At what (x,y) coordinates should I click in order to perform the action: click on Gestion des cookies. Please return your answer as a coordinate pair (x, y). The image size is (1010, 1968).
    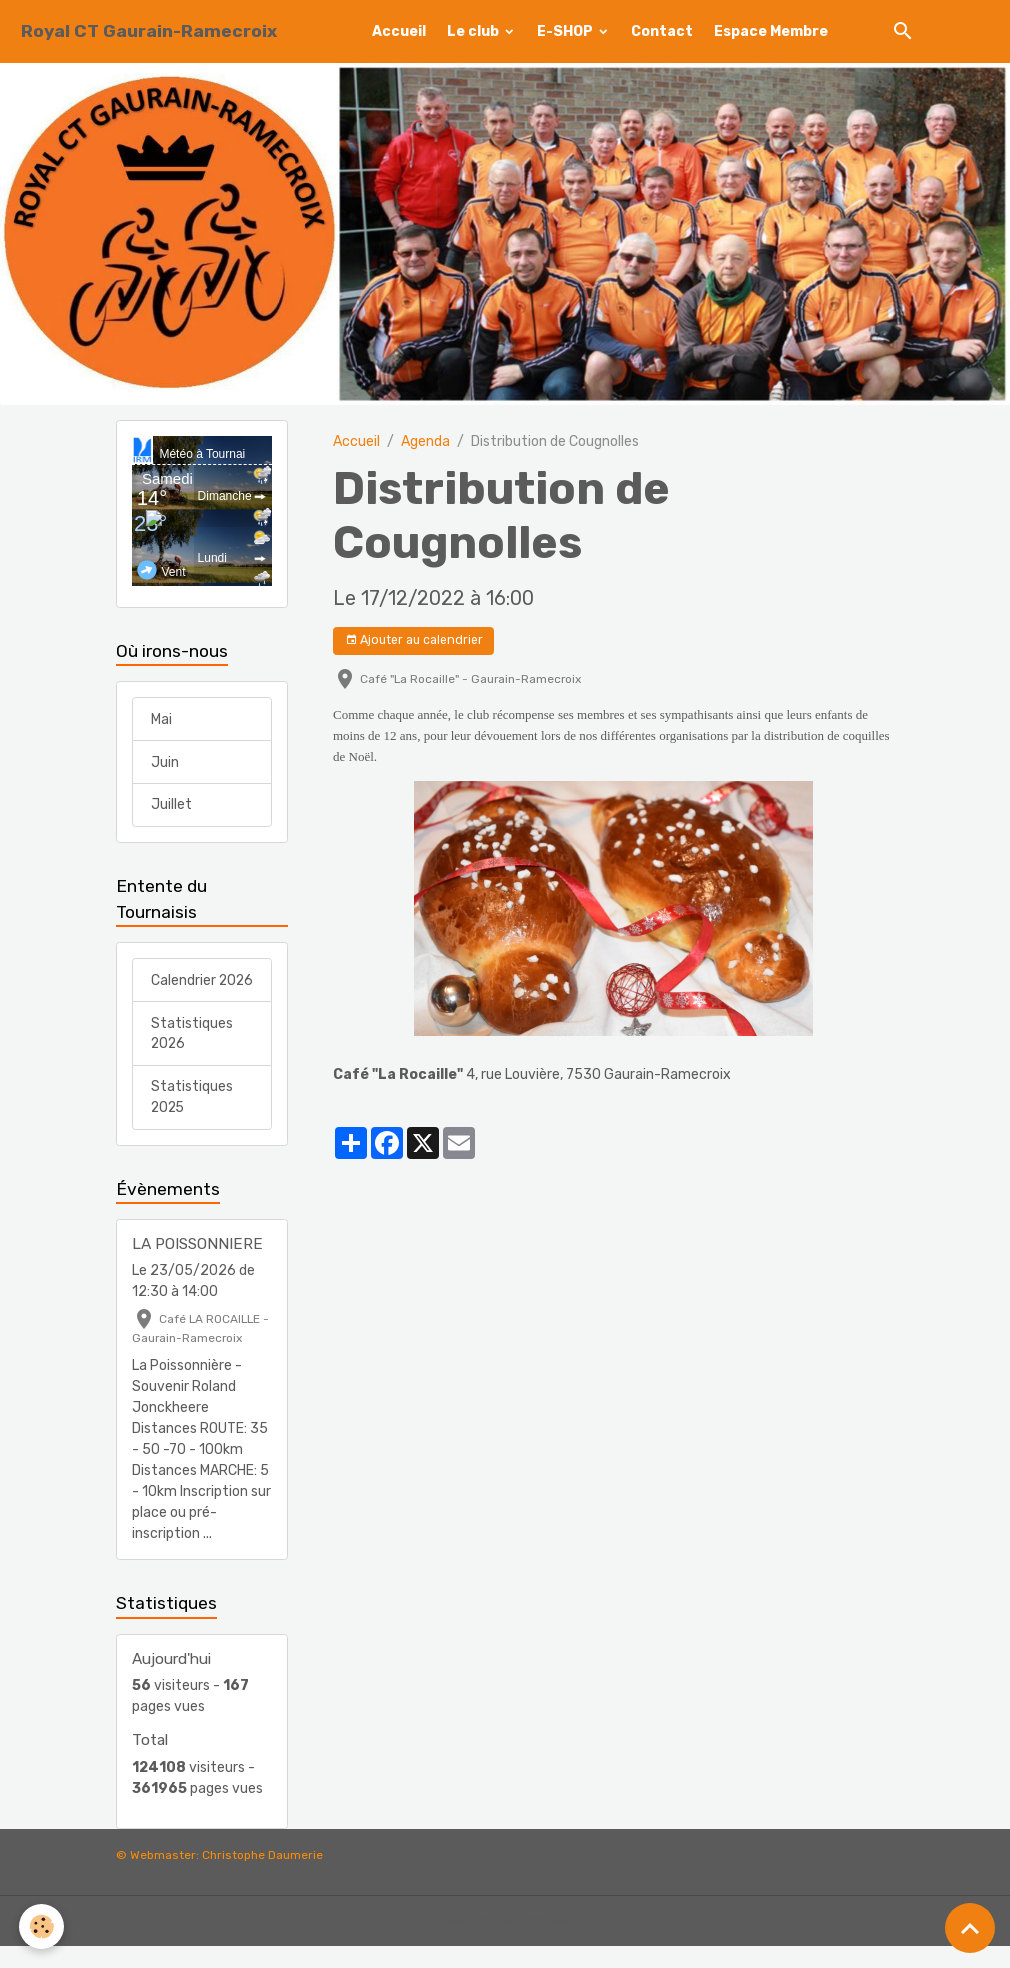
    Looking at the image, I should click on (505, 1942).